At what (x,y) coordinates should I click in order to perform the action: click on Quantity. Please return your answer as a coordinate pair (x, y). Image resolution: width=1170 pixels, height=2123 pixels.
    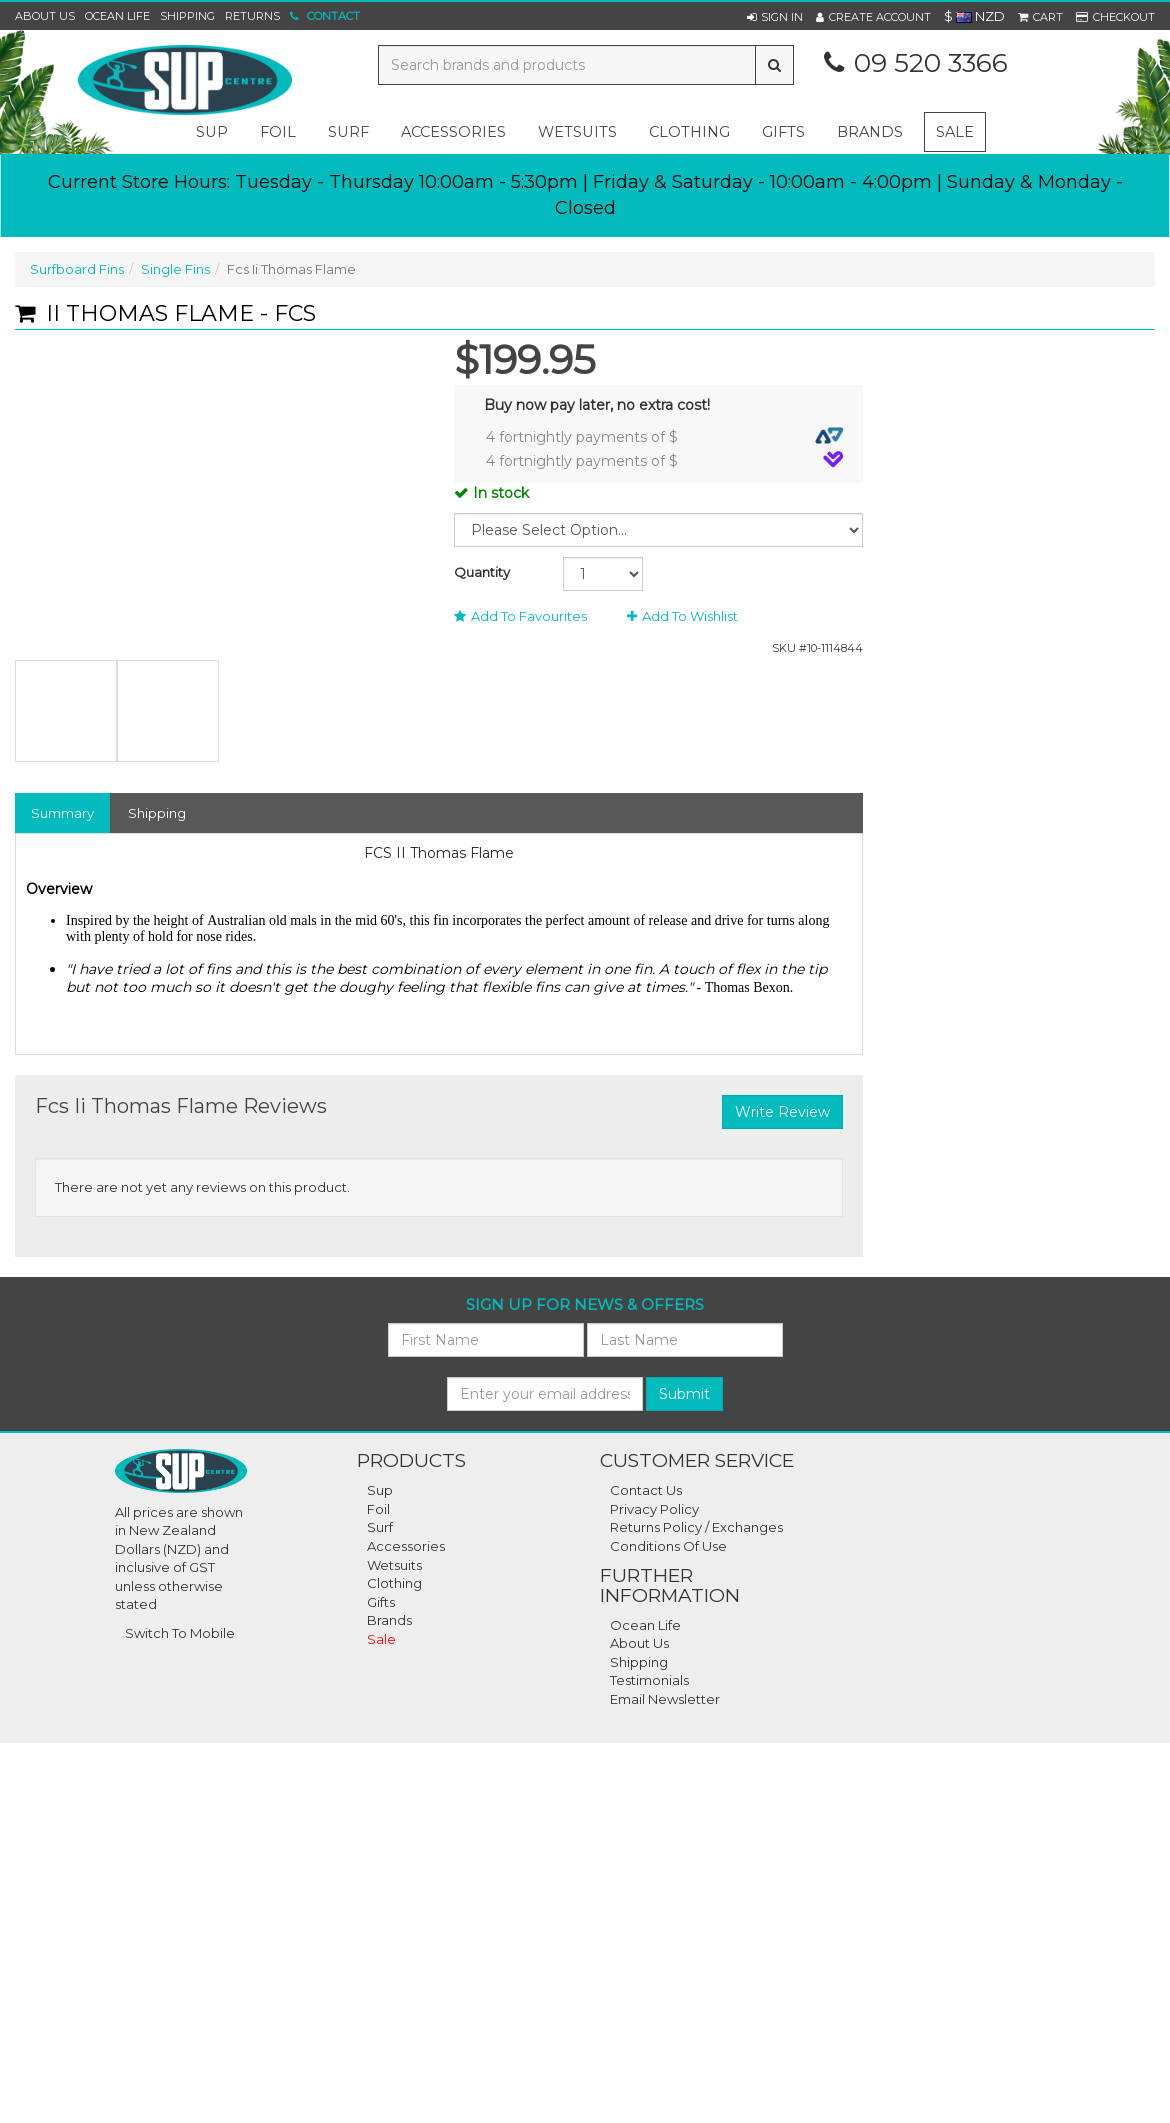
    Looking at the image, I should click on (482, 572).